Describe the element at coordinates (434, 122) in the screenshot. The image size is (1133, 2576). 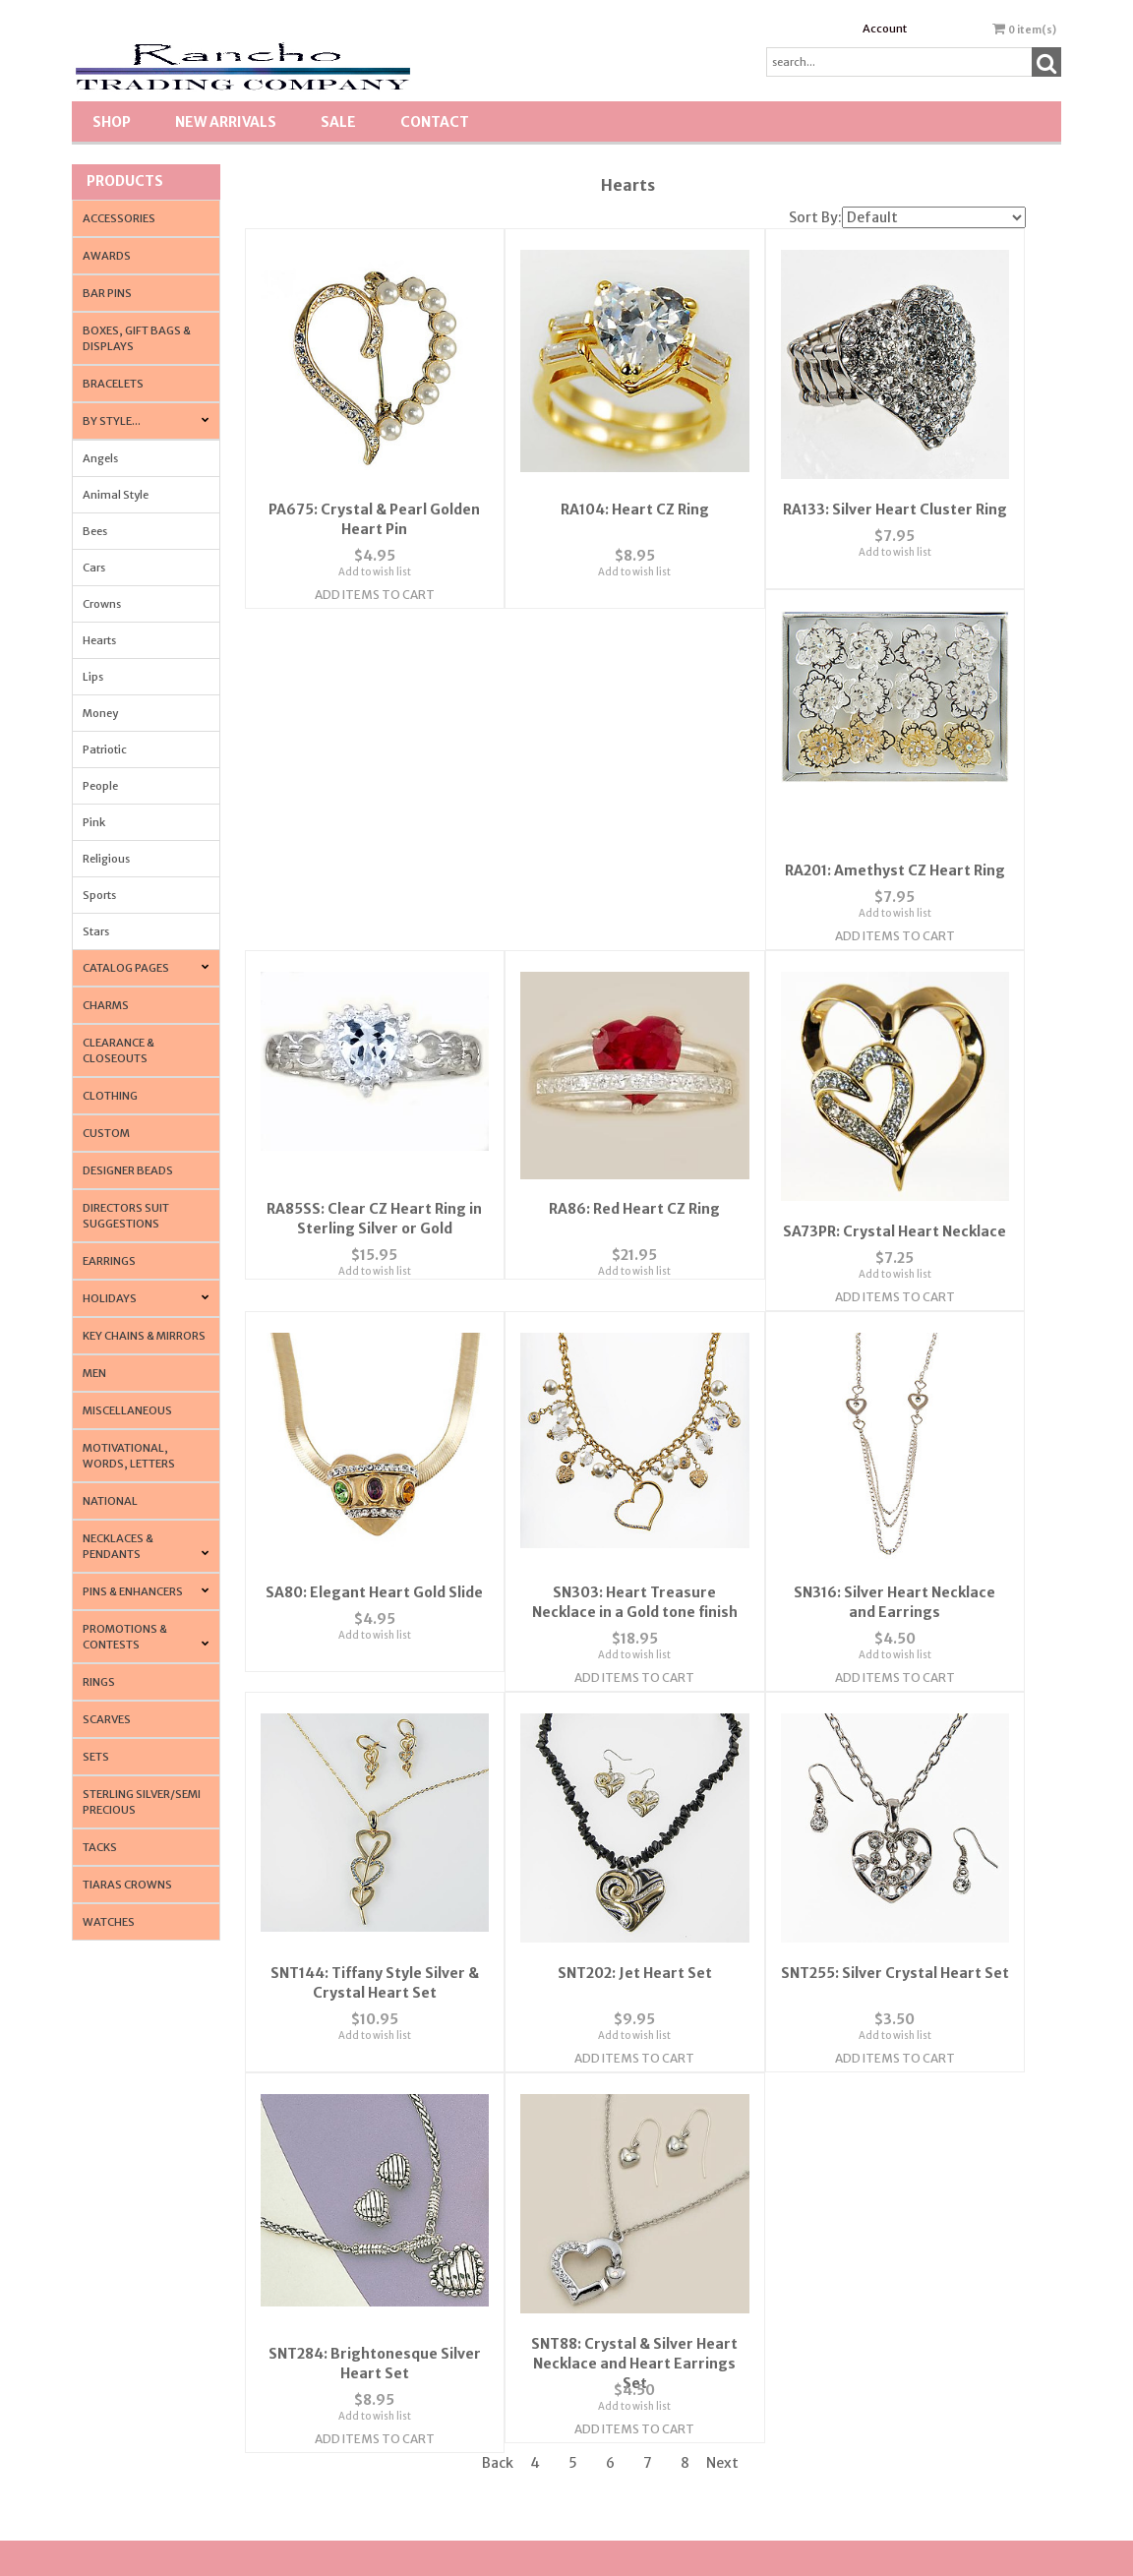
I see `Contact` at that location.